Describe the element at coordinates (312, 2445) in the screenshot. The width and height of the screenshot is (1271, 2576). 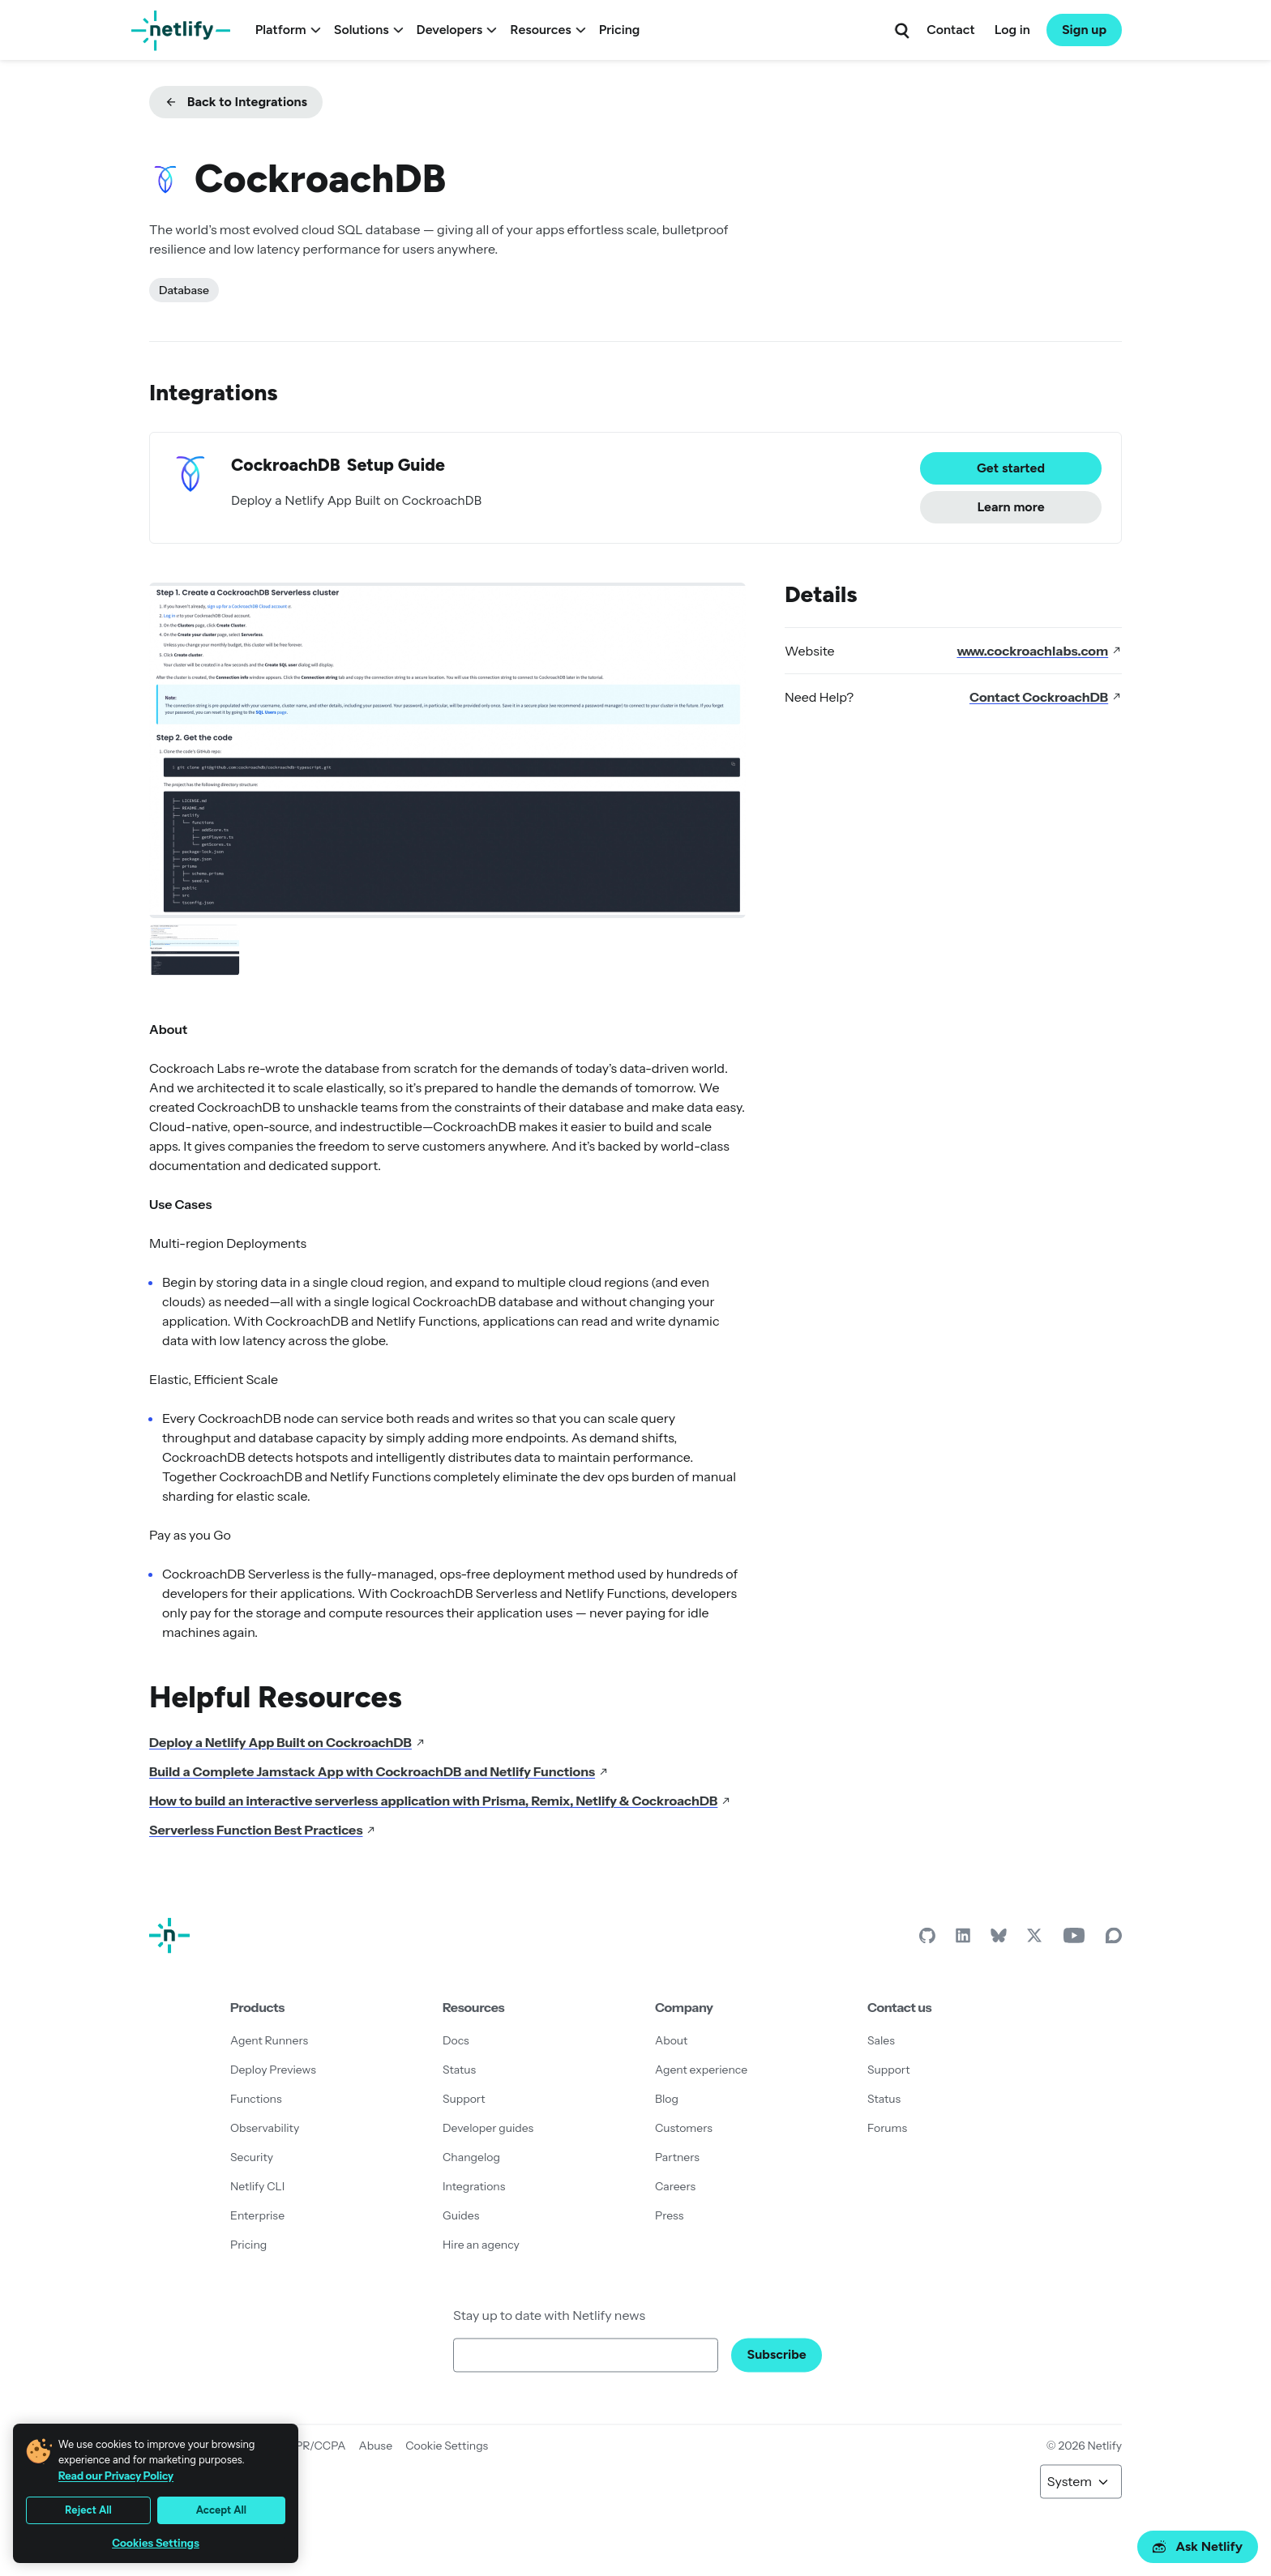
I see `GDPR/CCPA` at that location.